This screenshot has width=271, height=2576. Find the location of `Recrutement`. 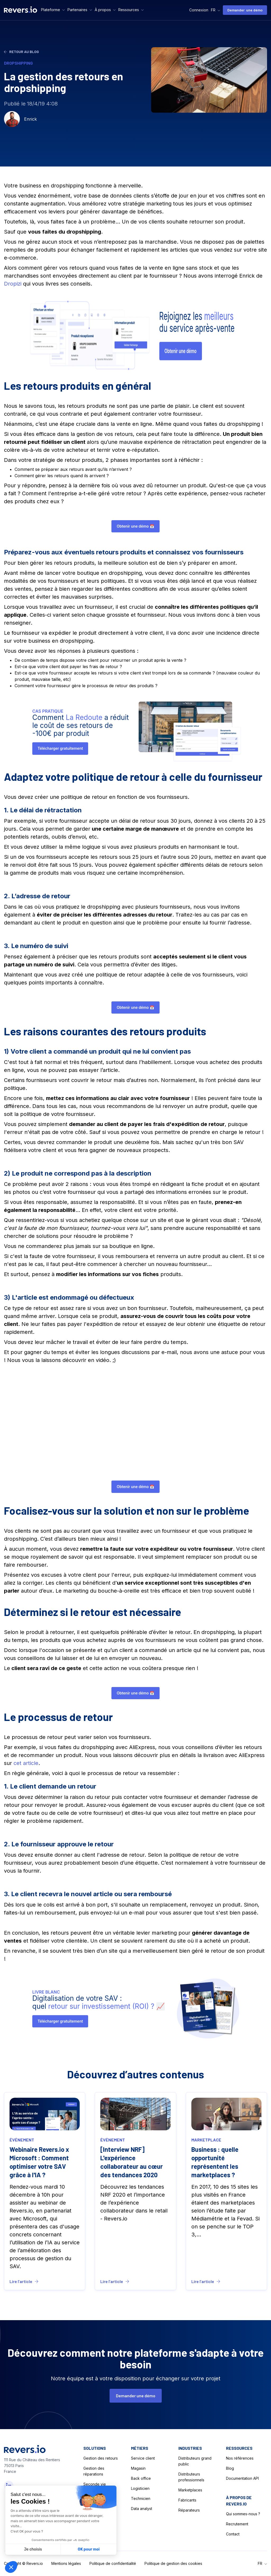

Recrutement is located at coordinates (237, 2524).